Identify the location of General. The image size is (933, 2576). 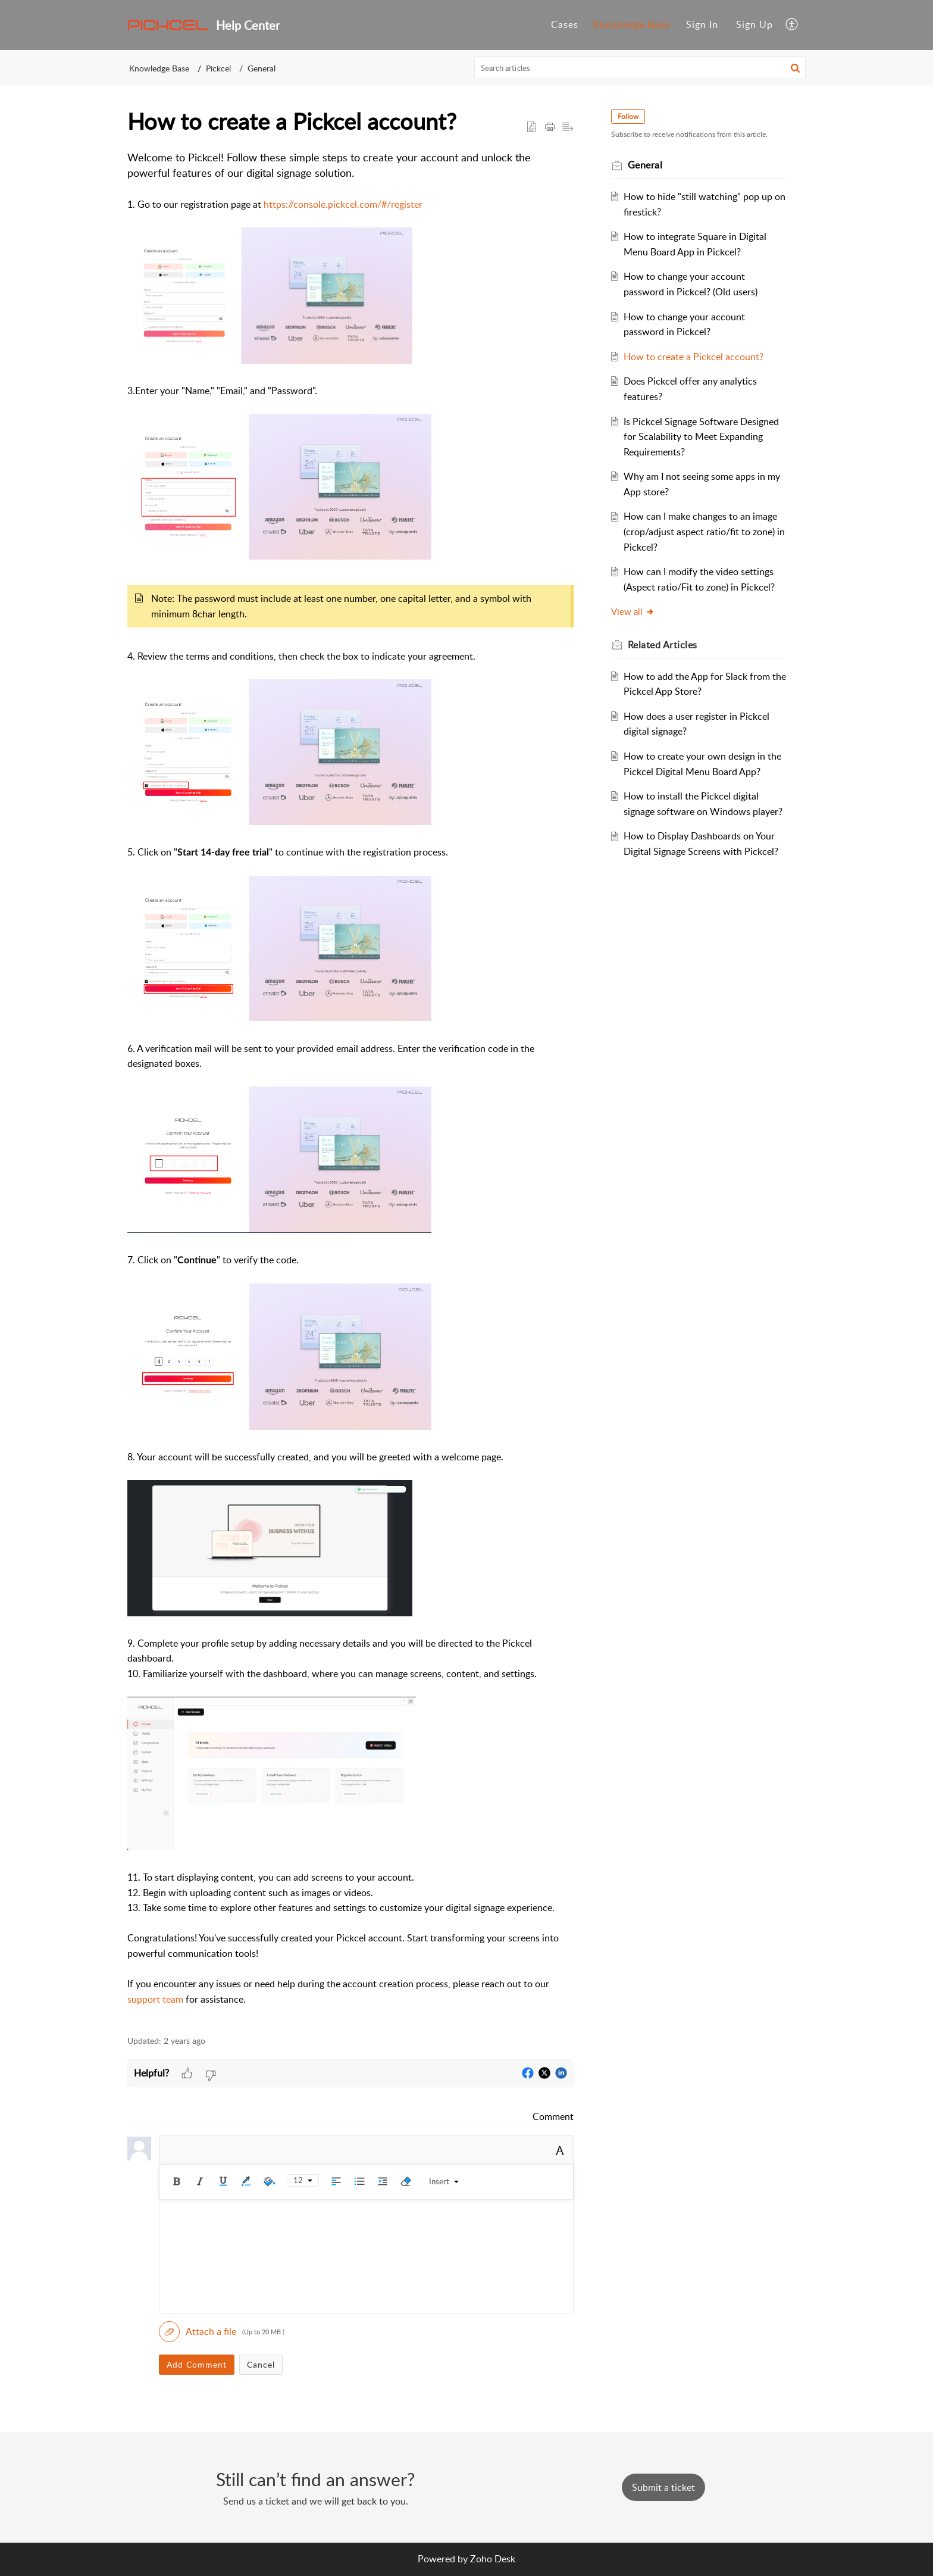
(261, 68).